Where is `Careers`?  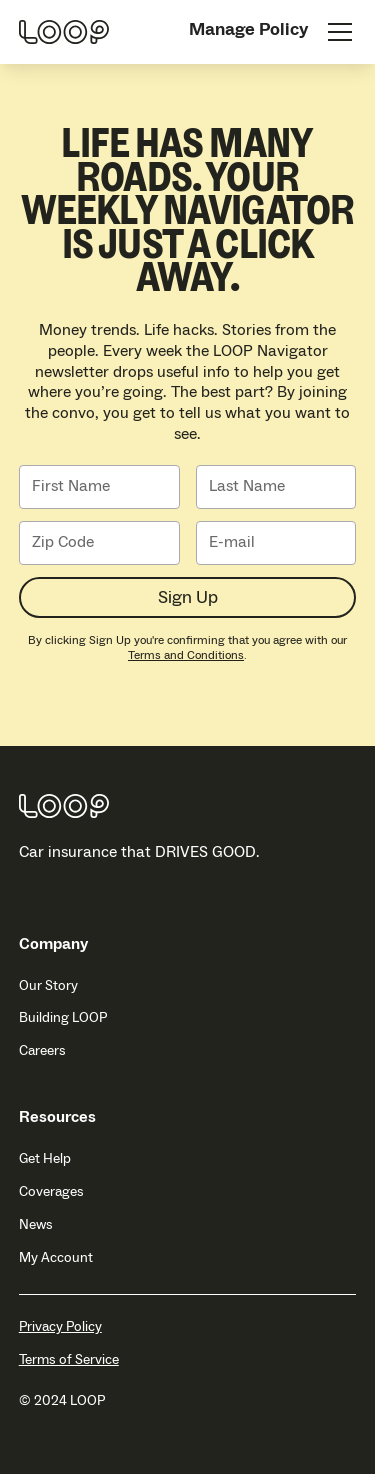
Careers is located at coordinates (42, 1051).